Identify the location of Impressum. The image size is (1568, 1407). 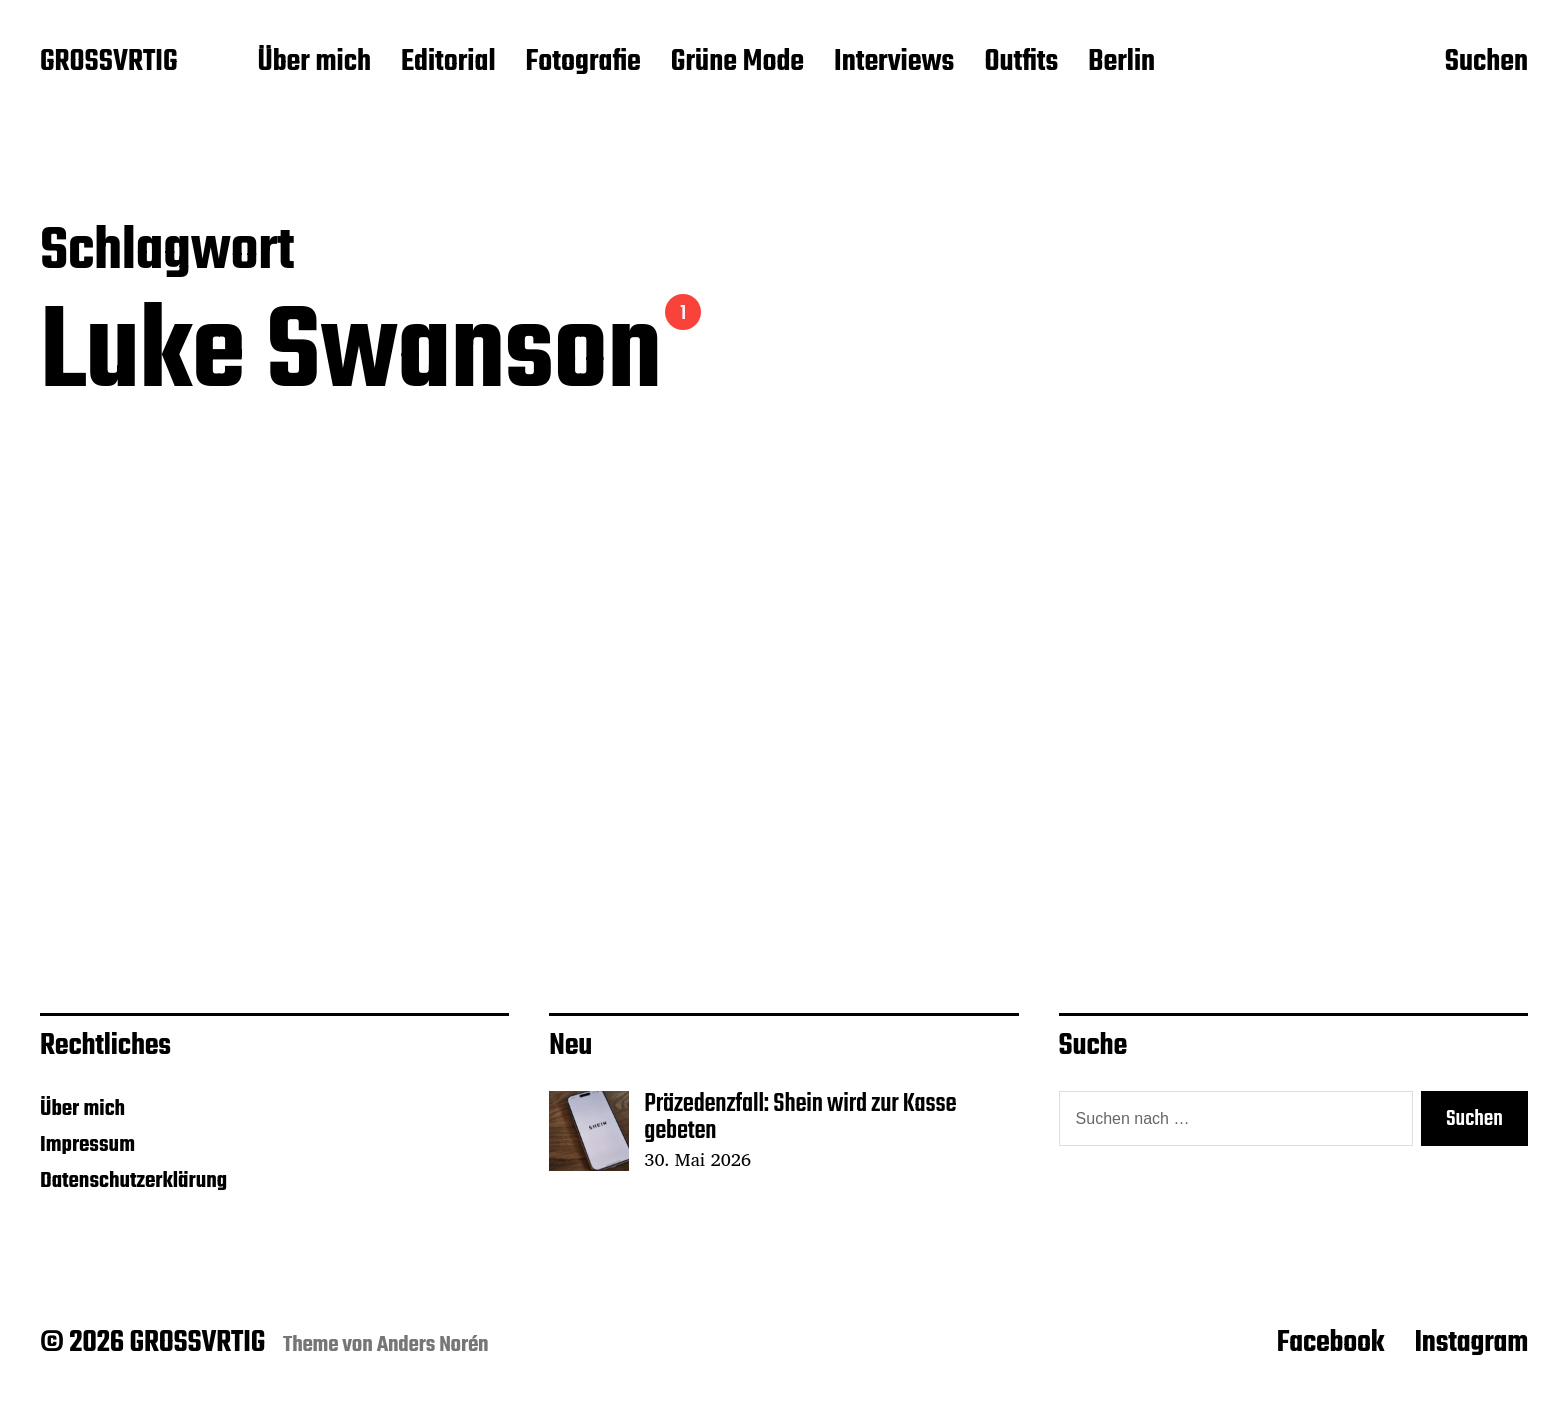
(87, 1145).